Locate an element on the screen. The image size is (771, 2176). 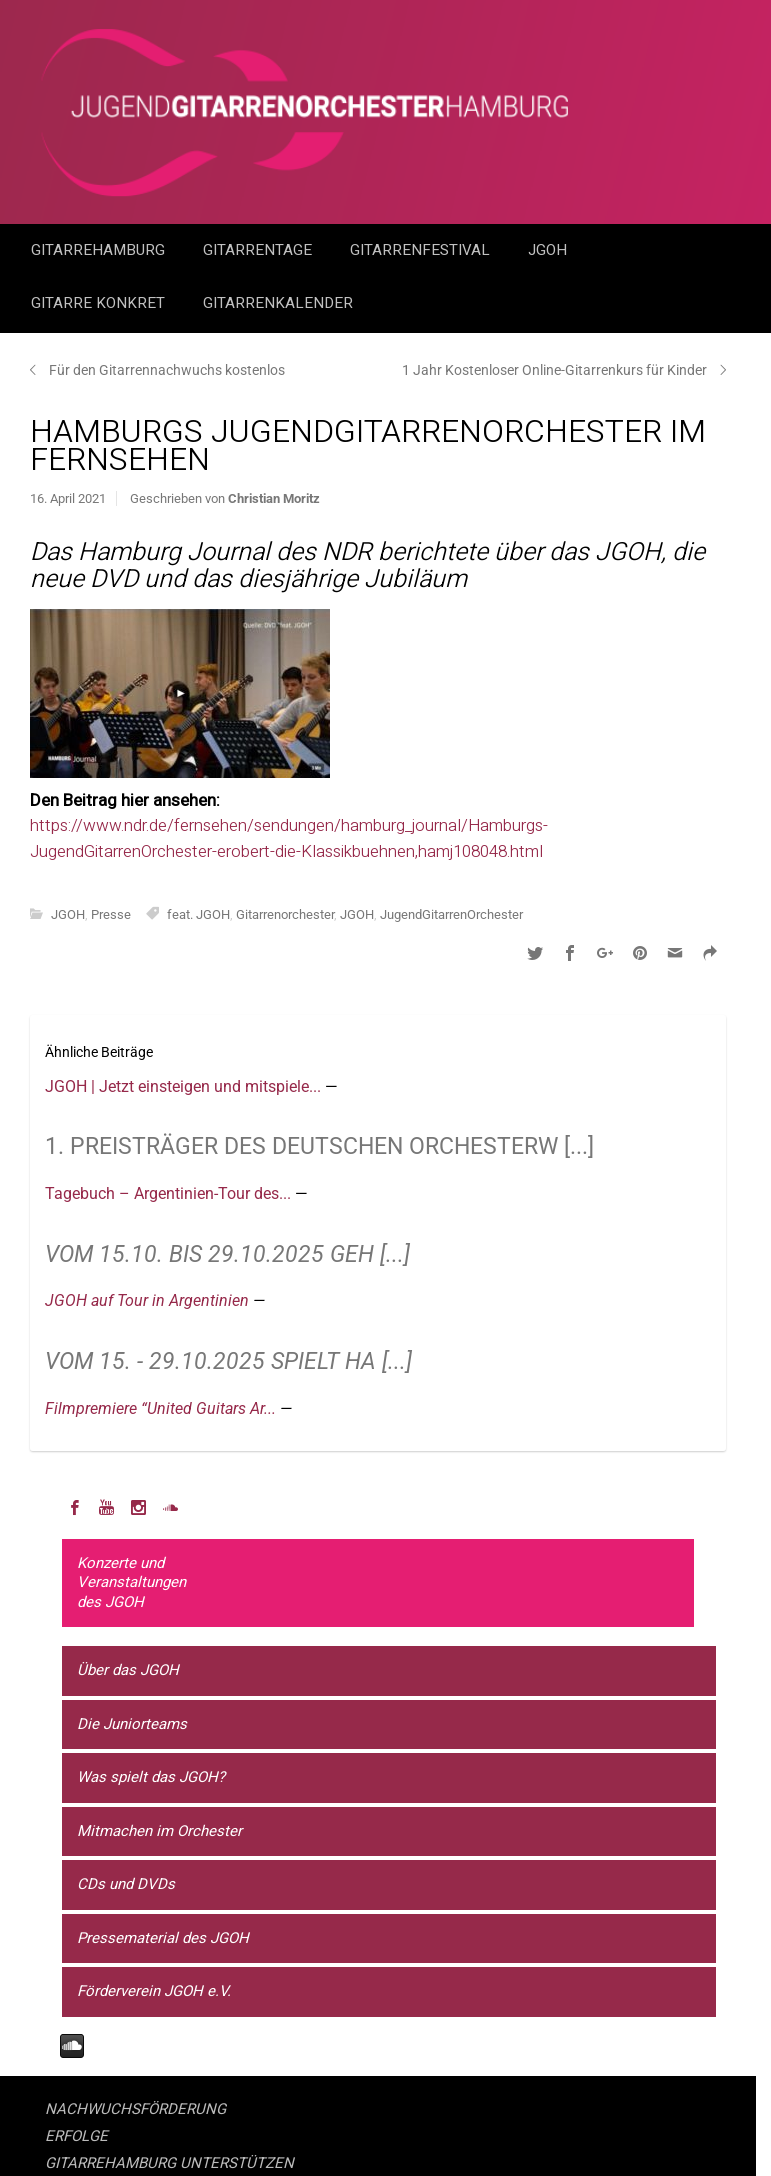
GitarrenKalender is located at coordinates (278, 303).